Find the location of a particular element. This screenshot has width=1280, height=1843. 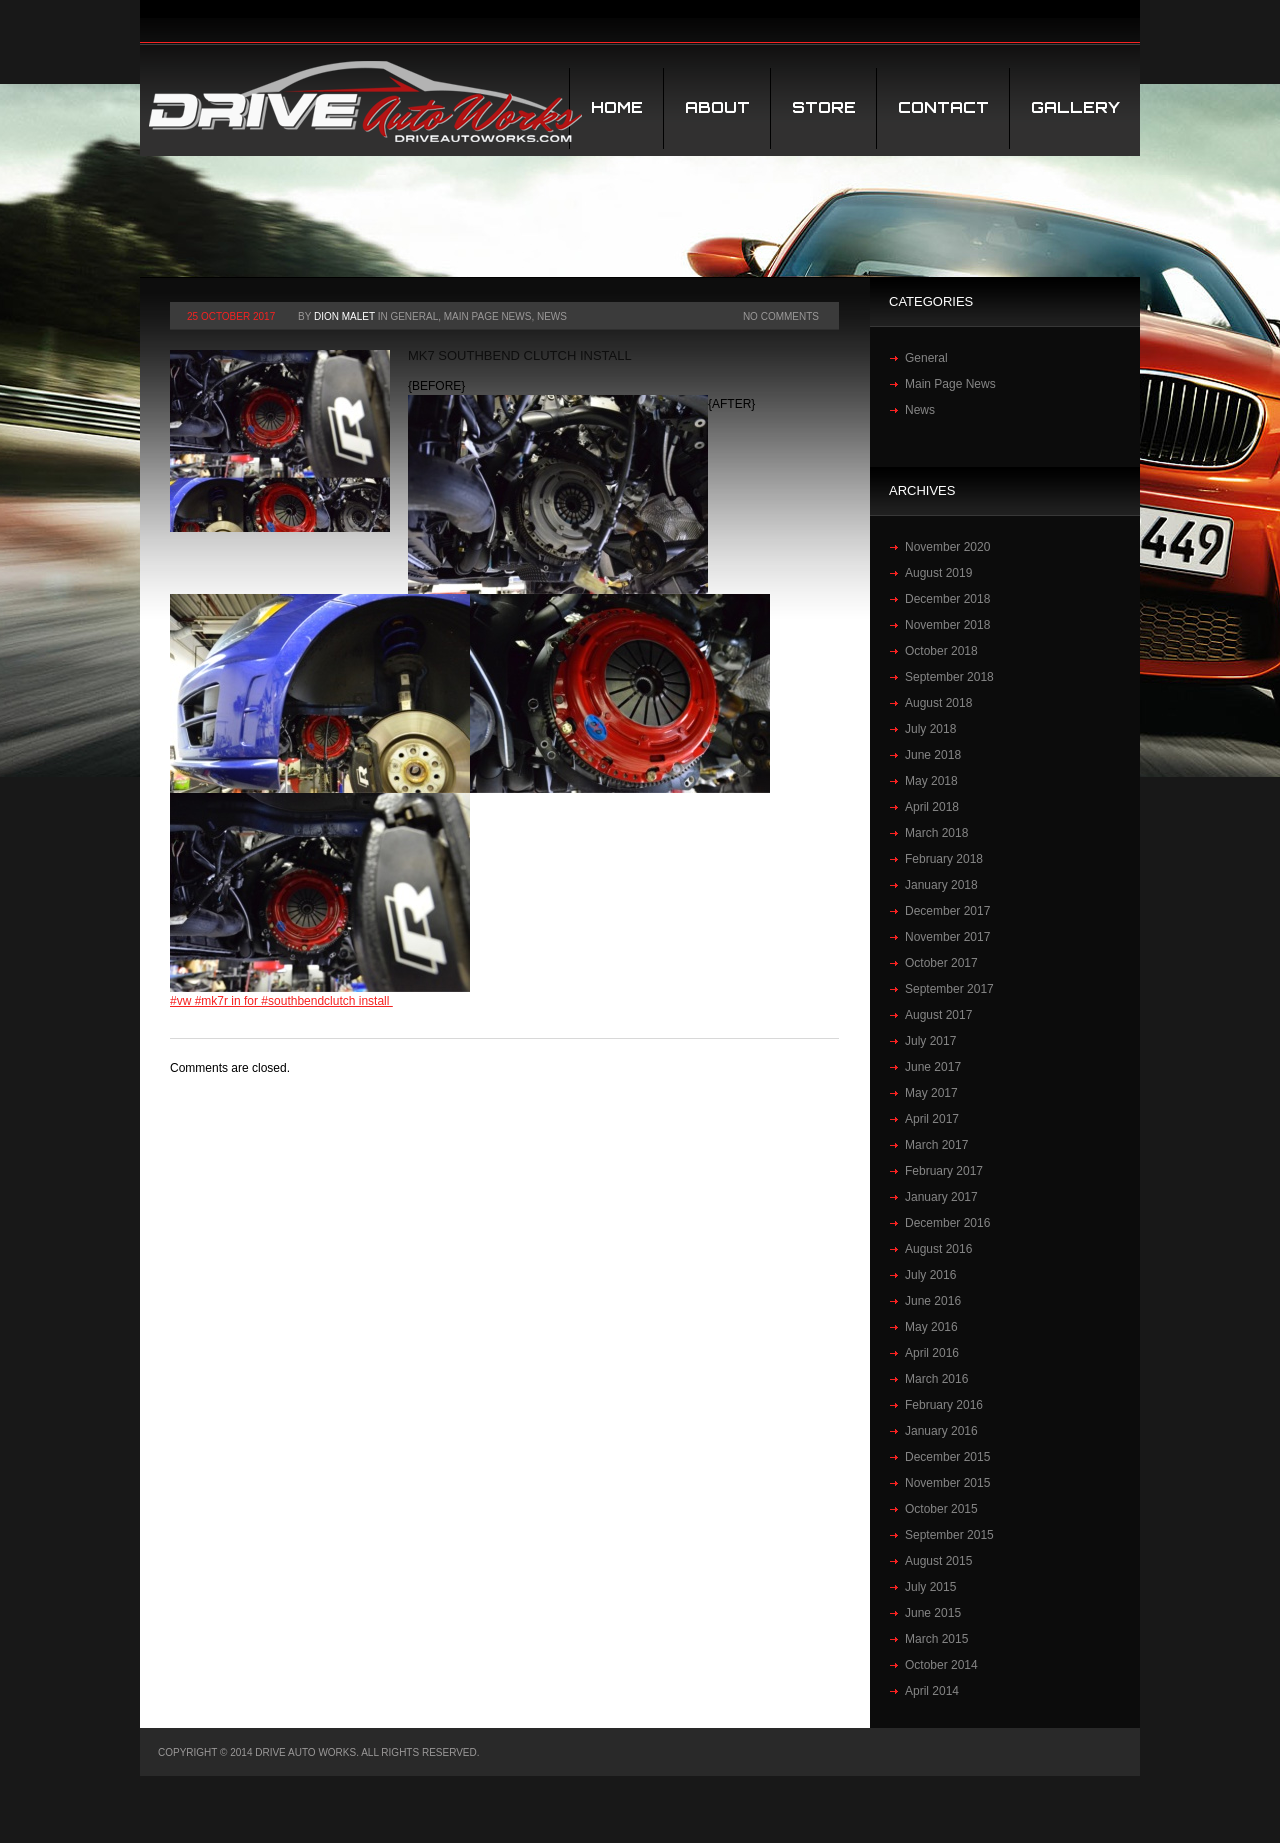

February 2018 is located at coordinates (944, 859).